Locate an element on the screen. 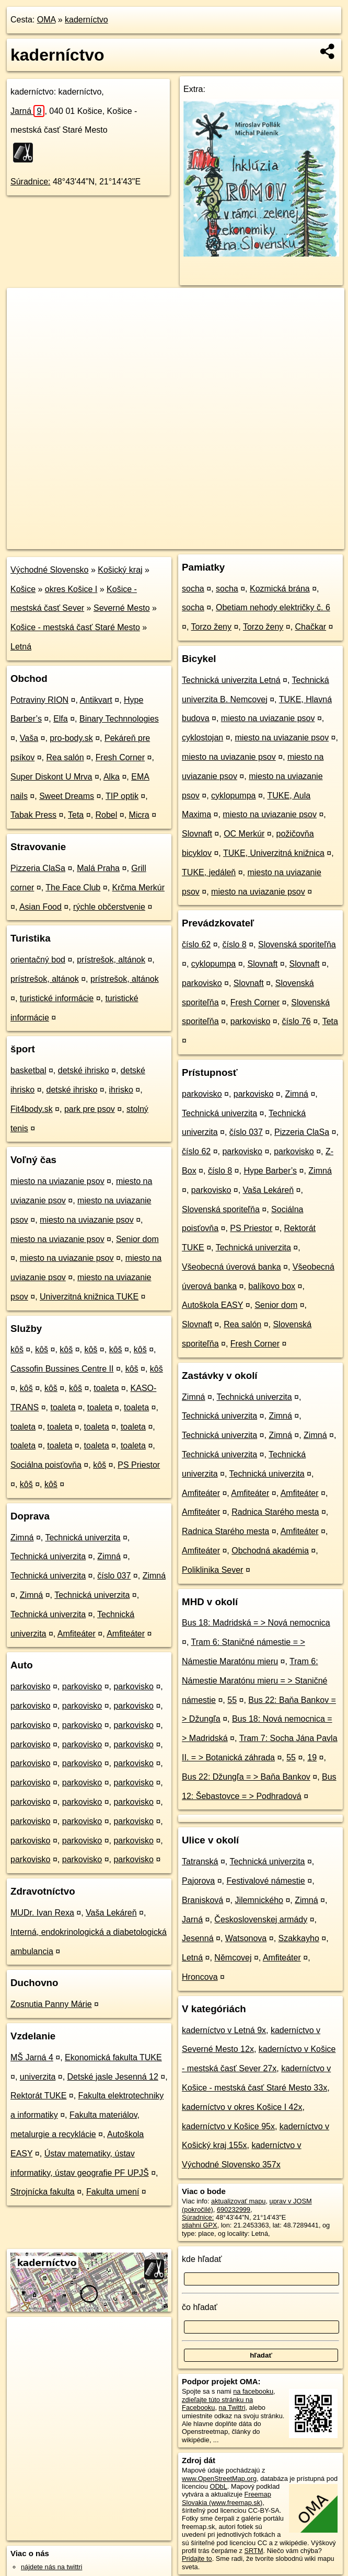 The image size is (348, 2576). Vaša Lekáreň is located at coordinates (111, 1912).